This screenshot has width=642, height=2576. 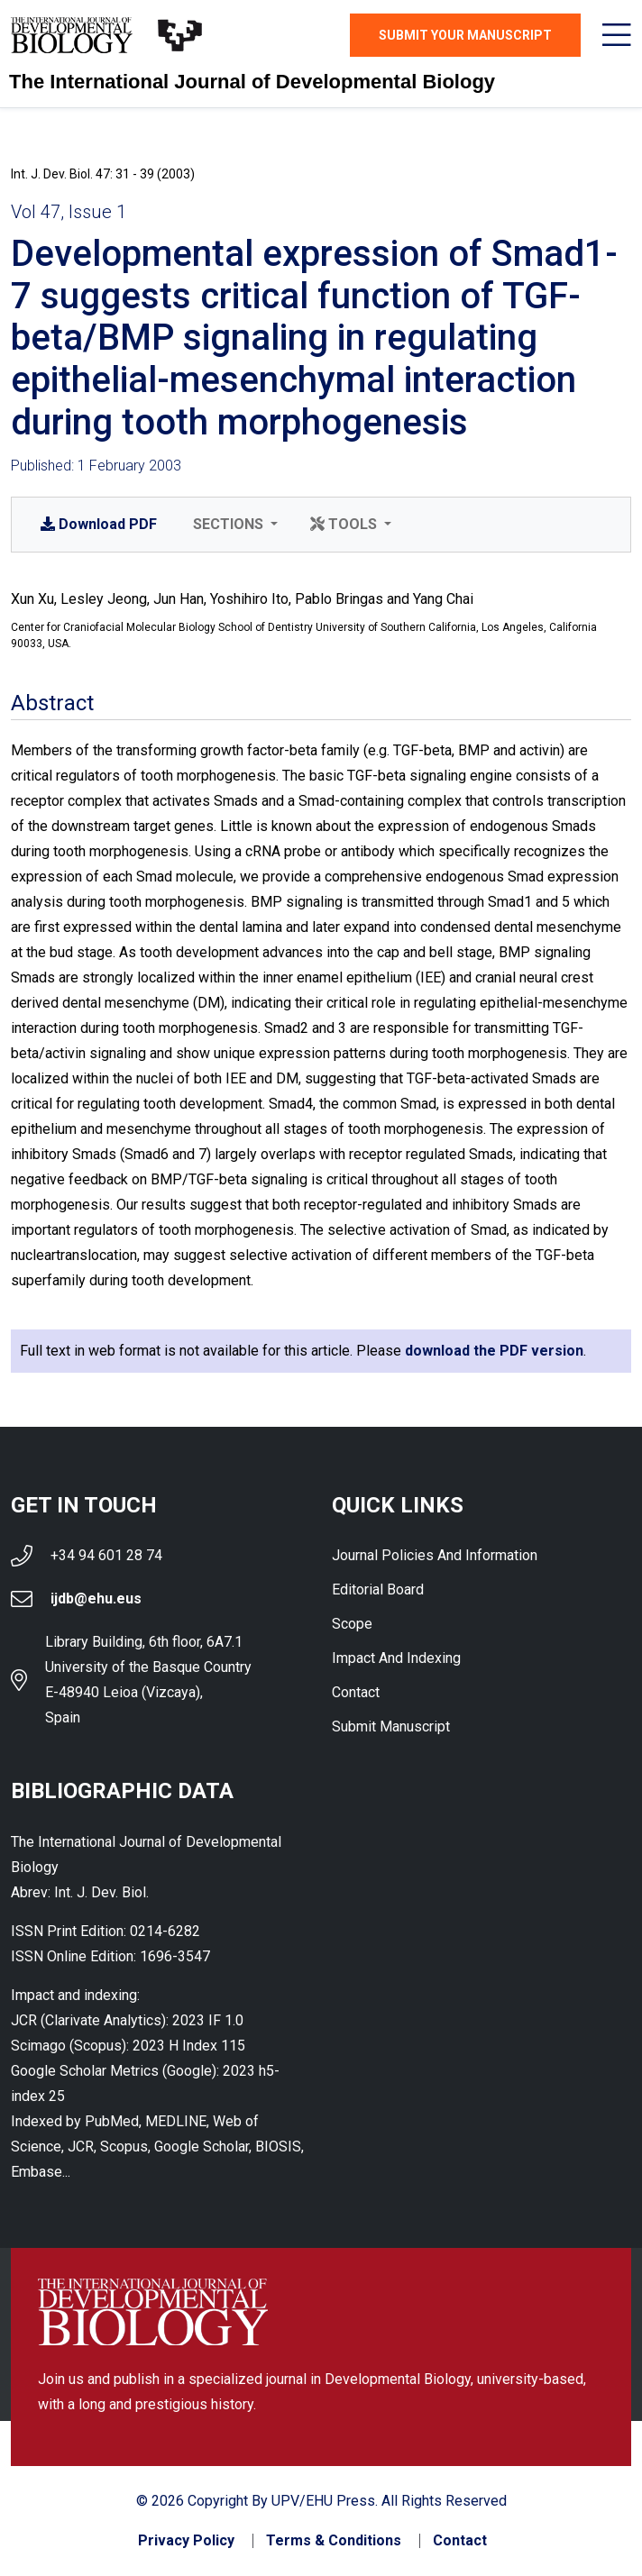 I want to click on Submit Manuscript, so click(x=391, y=1726).